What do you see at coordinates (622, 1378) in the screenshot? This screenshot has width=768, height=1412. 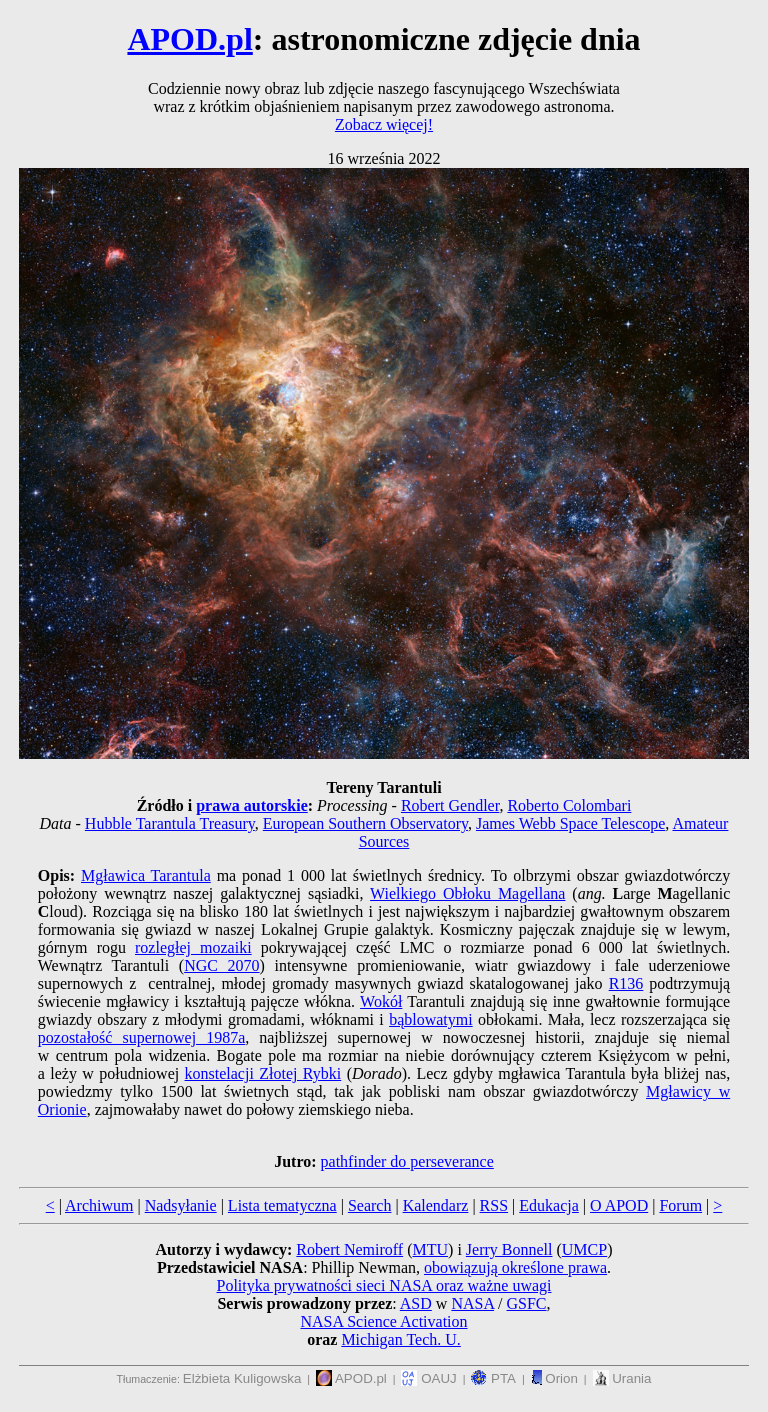 I see `Urania` at bounding box center [622, 1378].